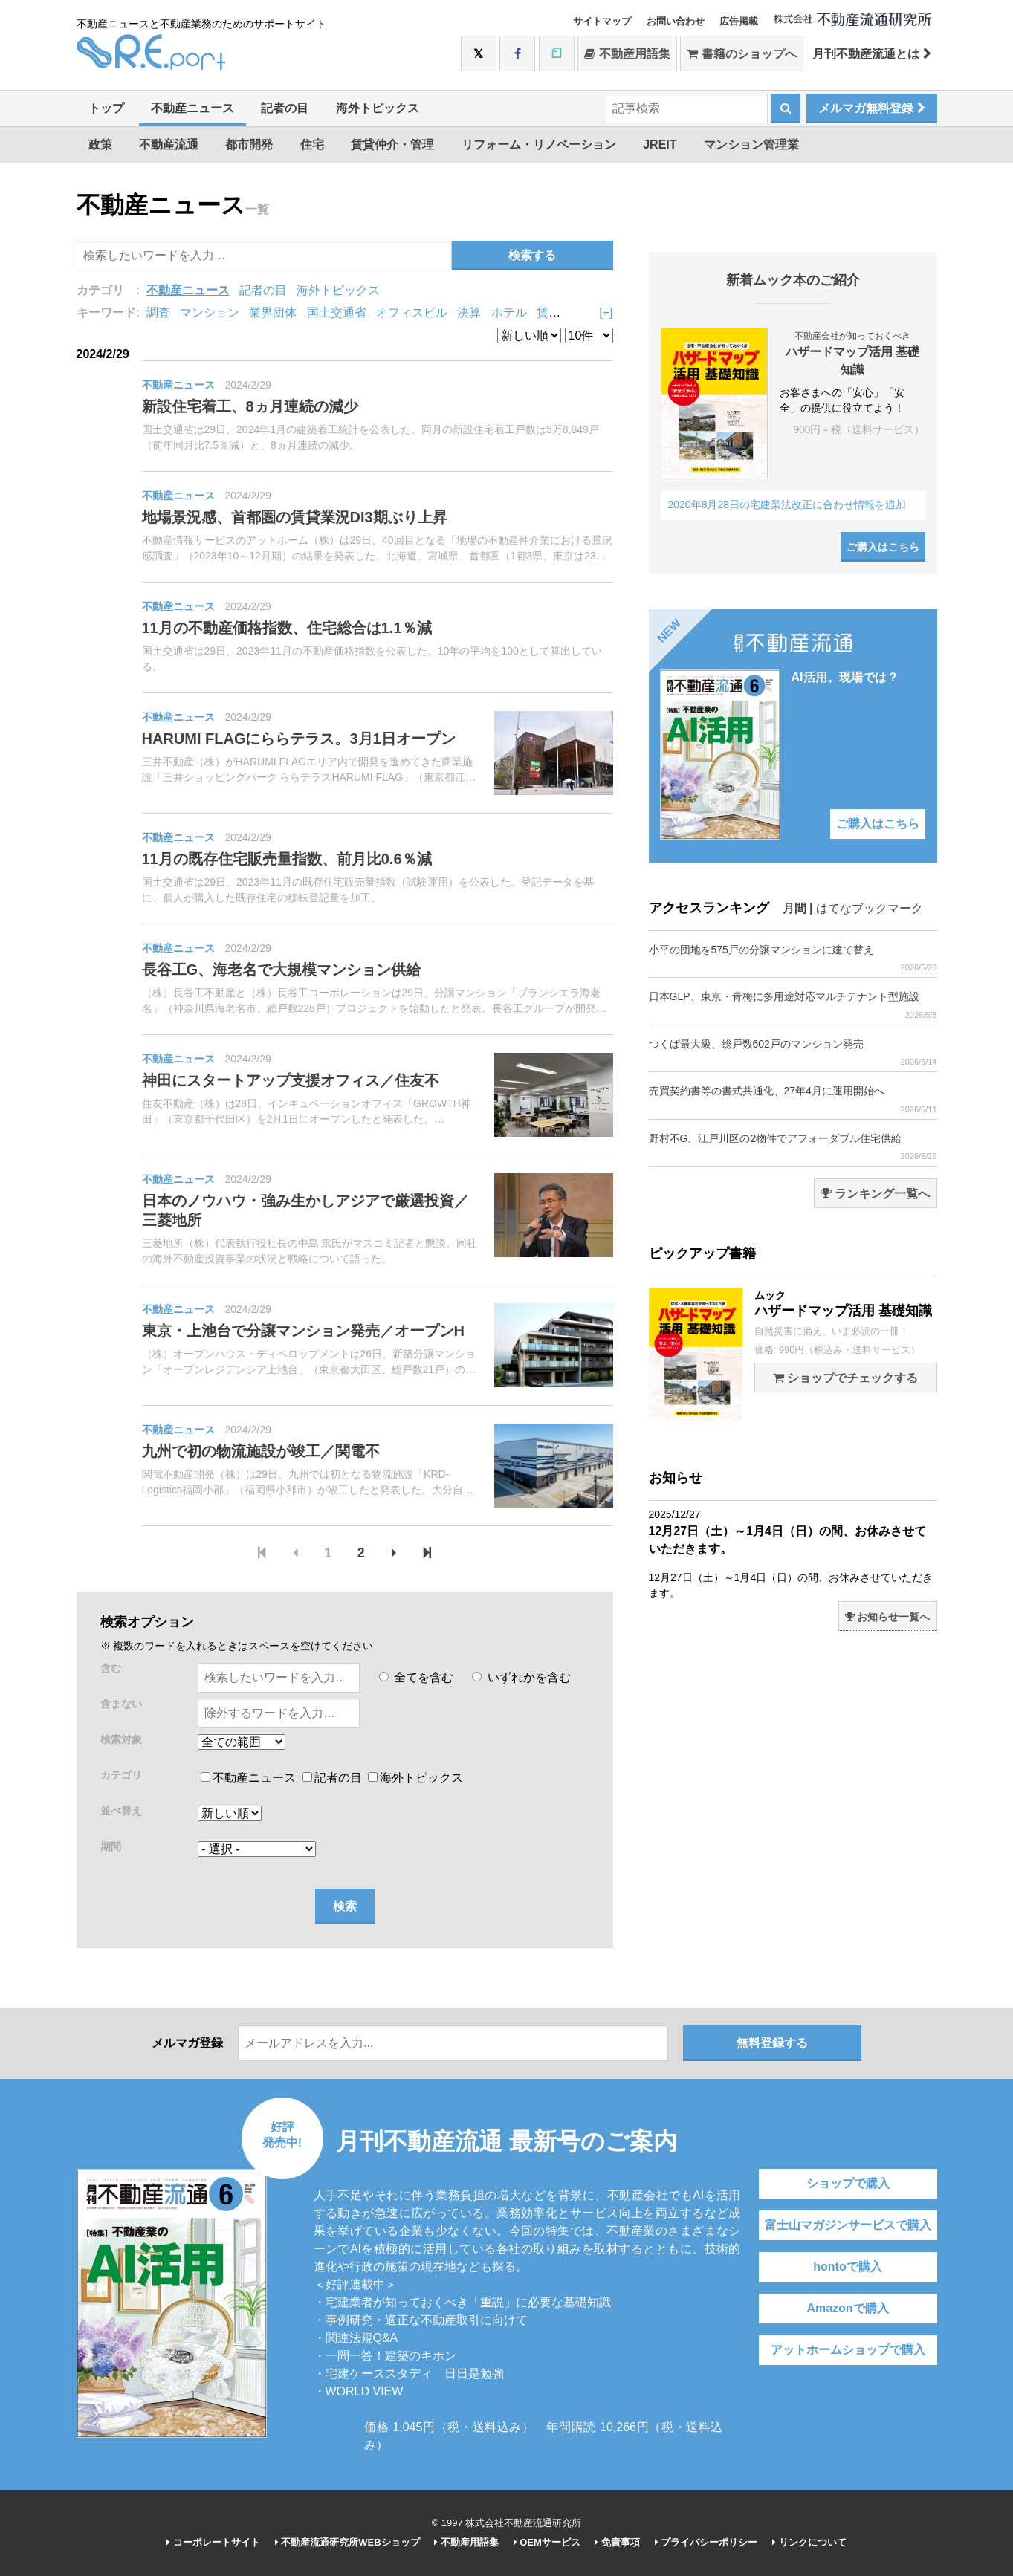 Image resolution: width=1013 pixels, height=2576 pixels. Describe the element at coordinates (793, 1052) in the screenshot. I see `つくば最大級、総戸数602戸のマンション発売` at that location.